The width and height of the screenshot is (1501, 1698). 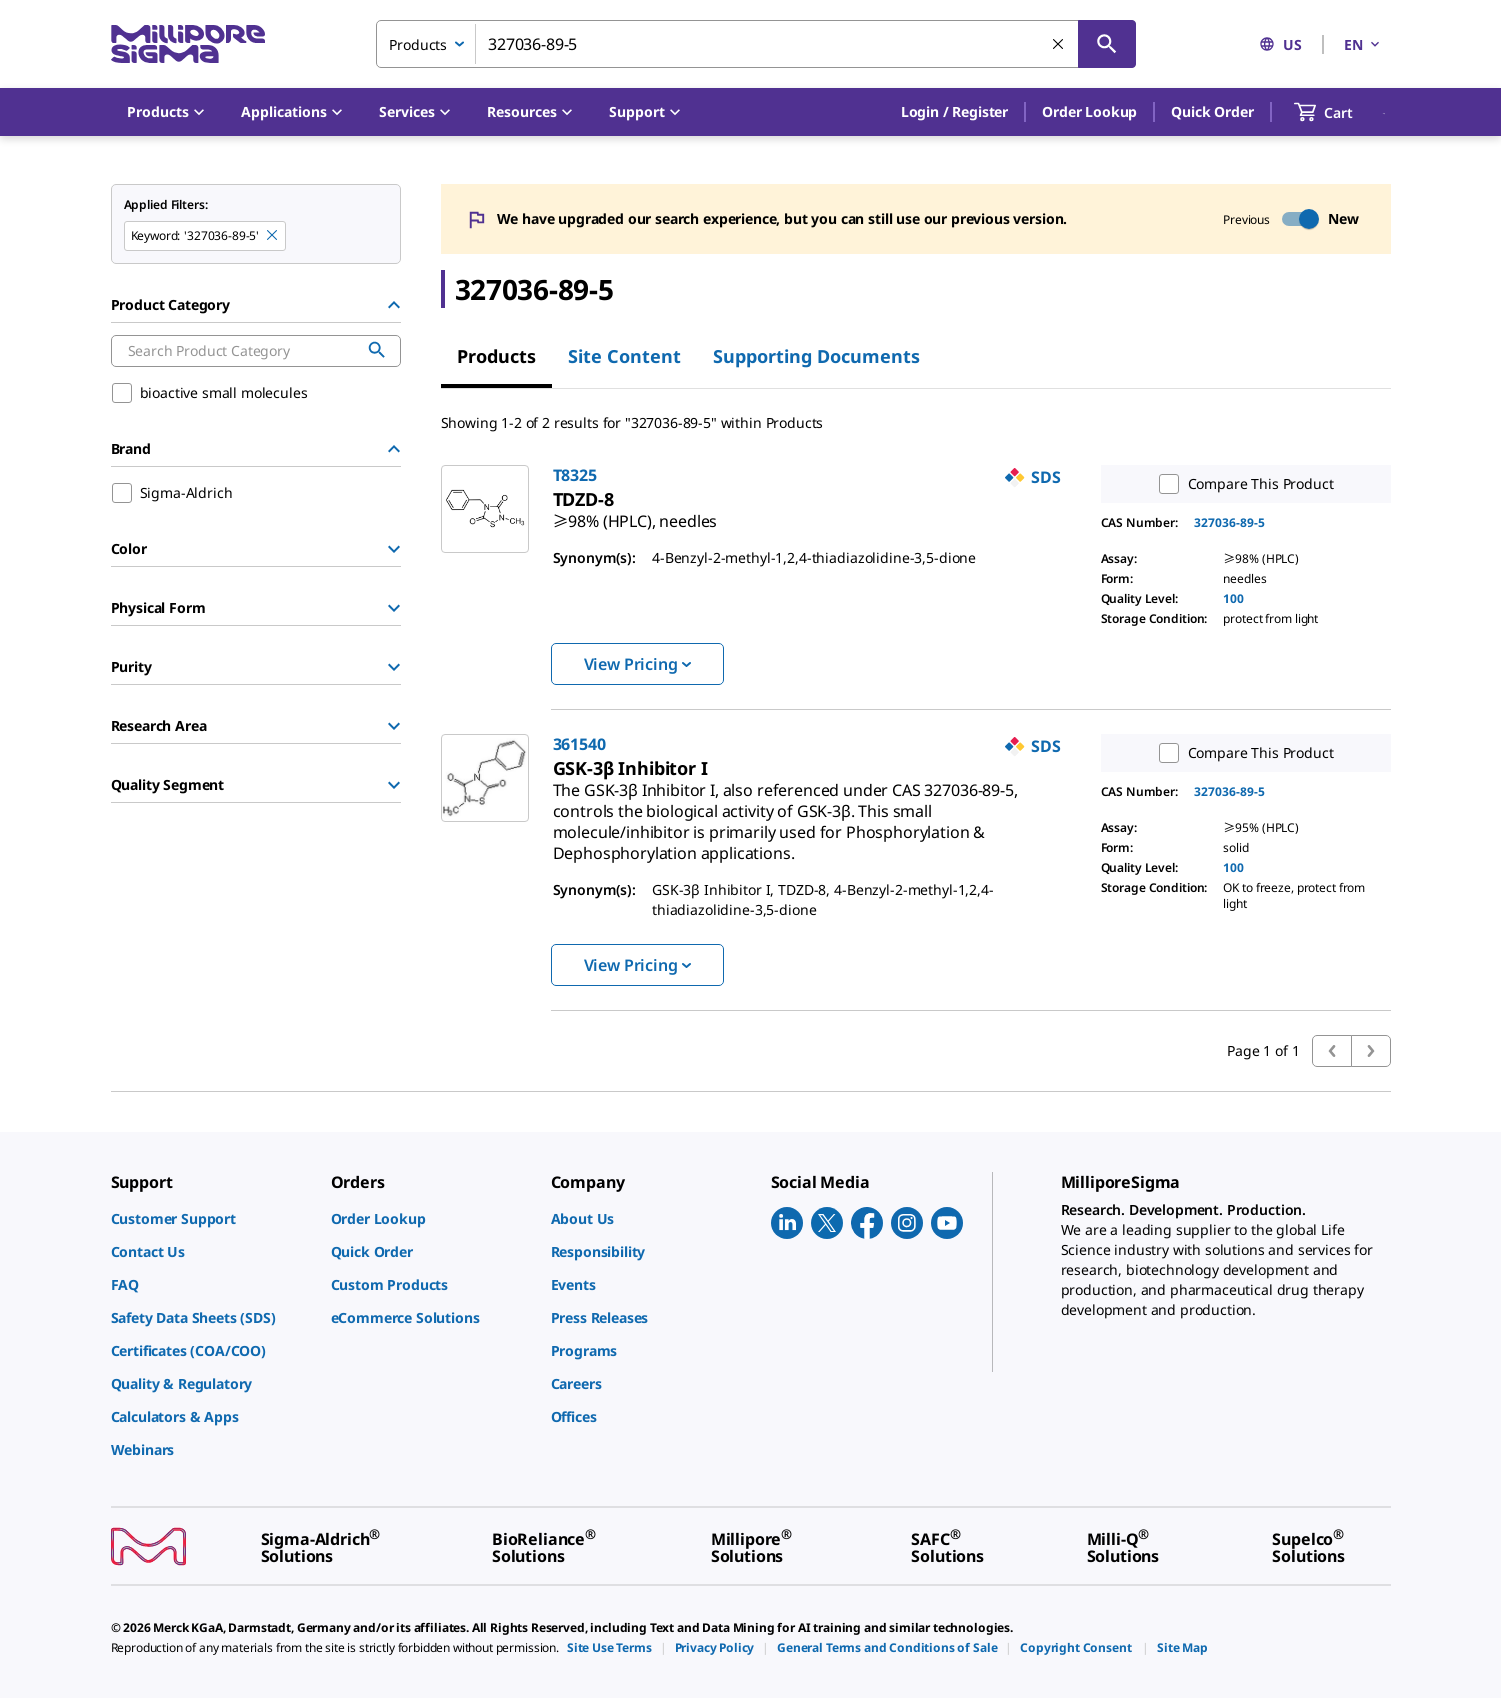 What do you see at coordinates (635, 513) in the screenshot?
I see `[link]` at bounding box center [635, 513].